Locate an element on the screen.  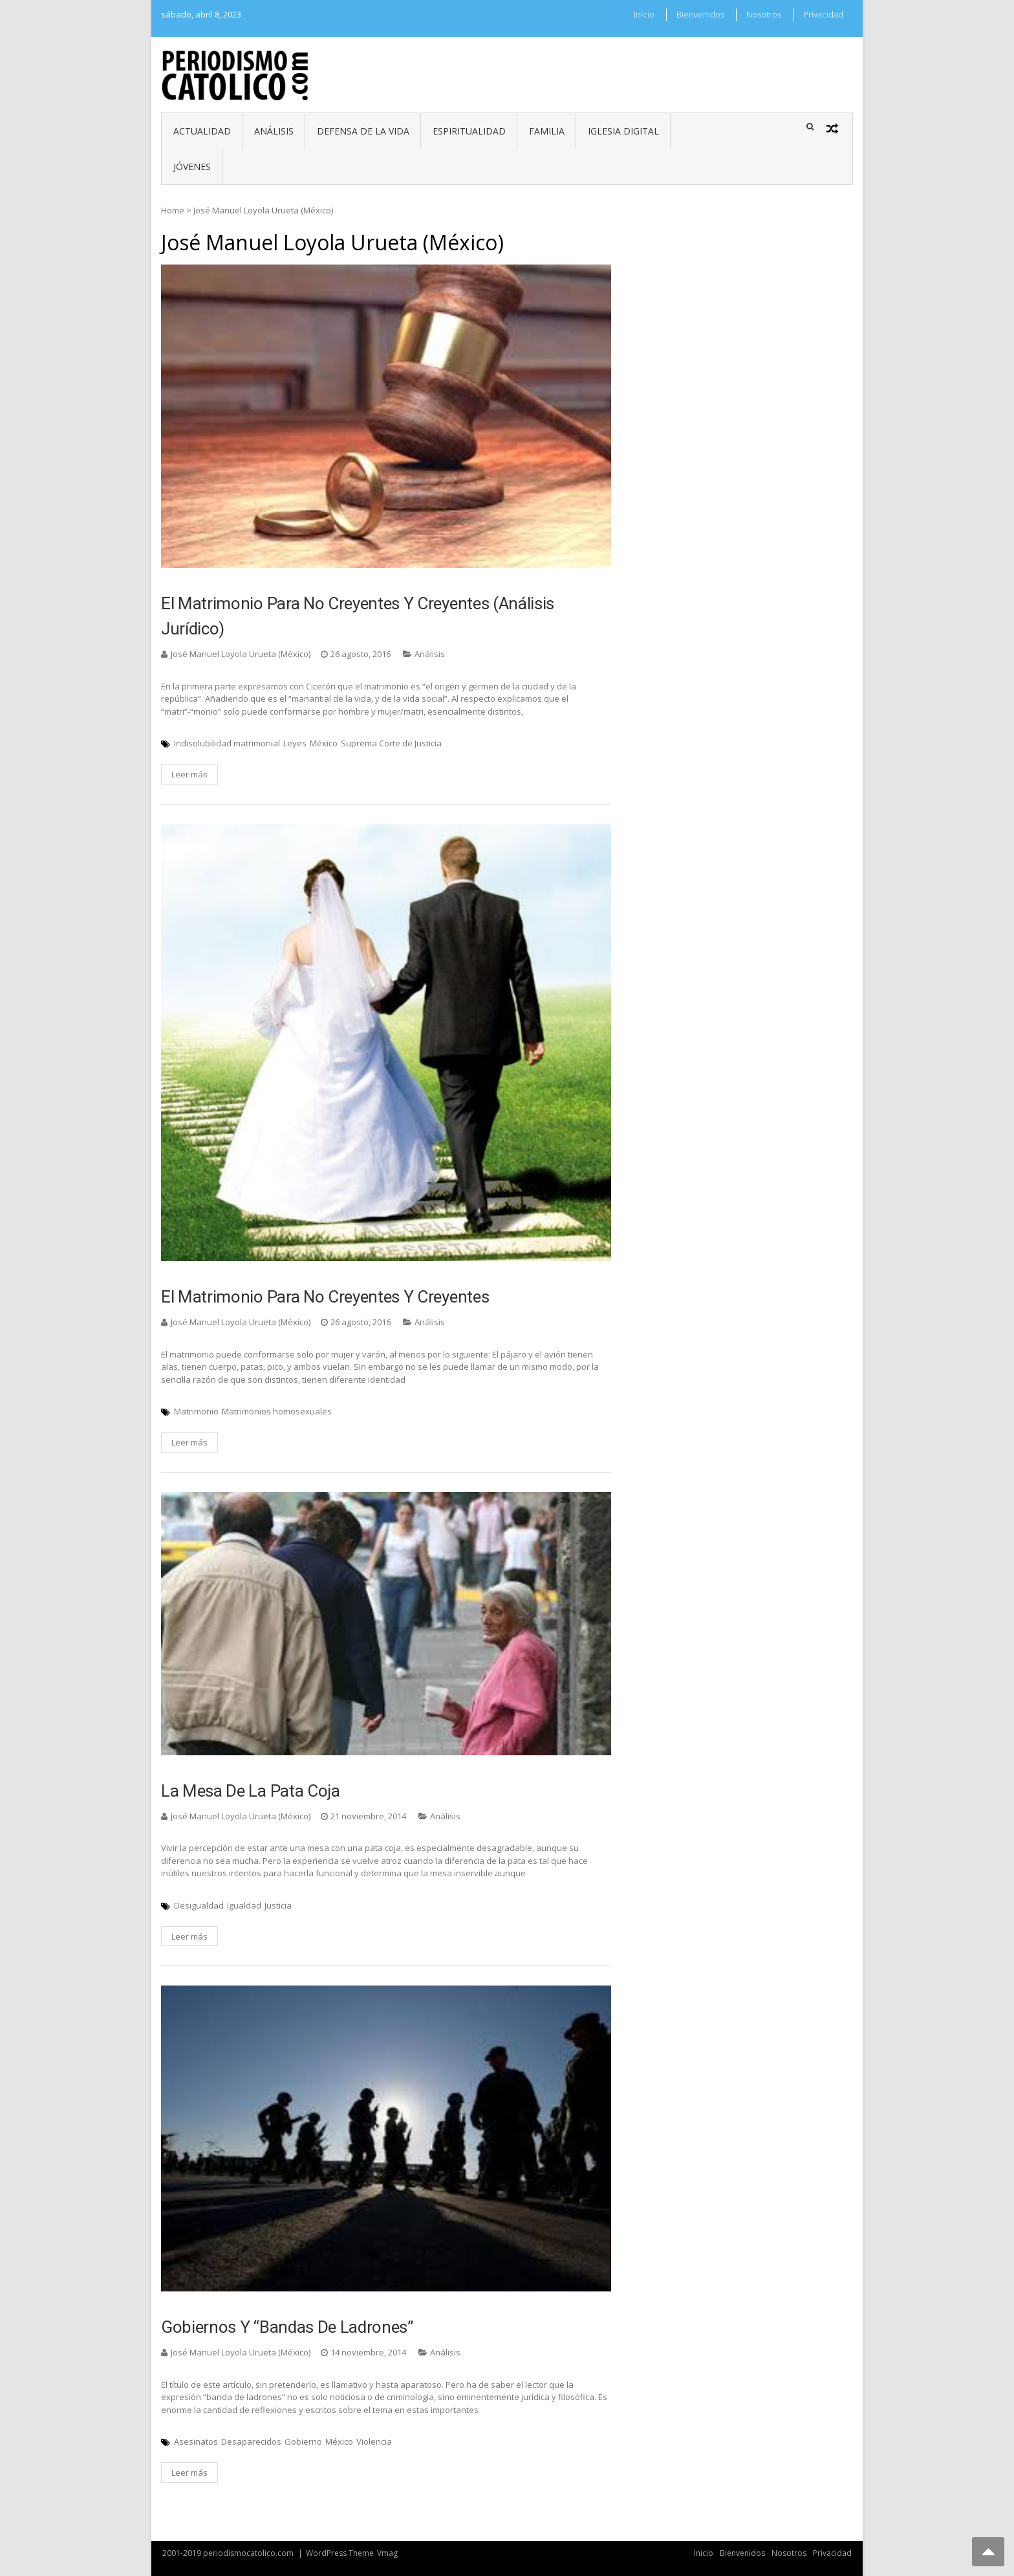
Gobierno is located at coordinates (303, 2441).